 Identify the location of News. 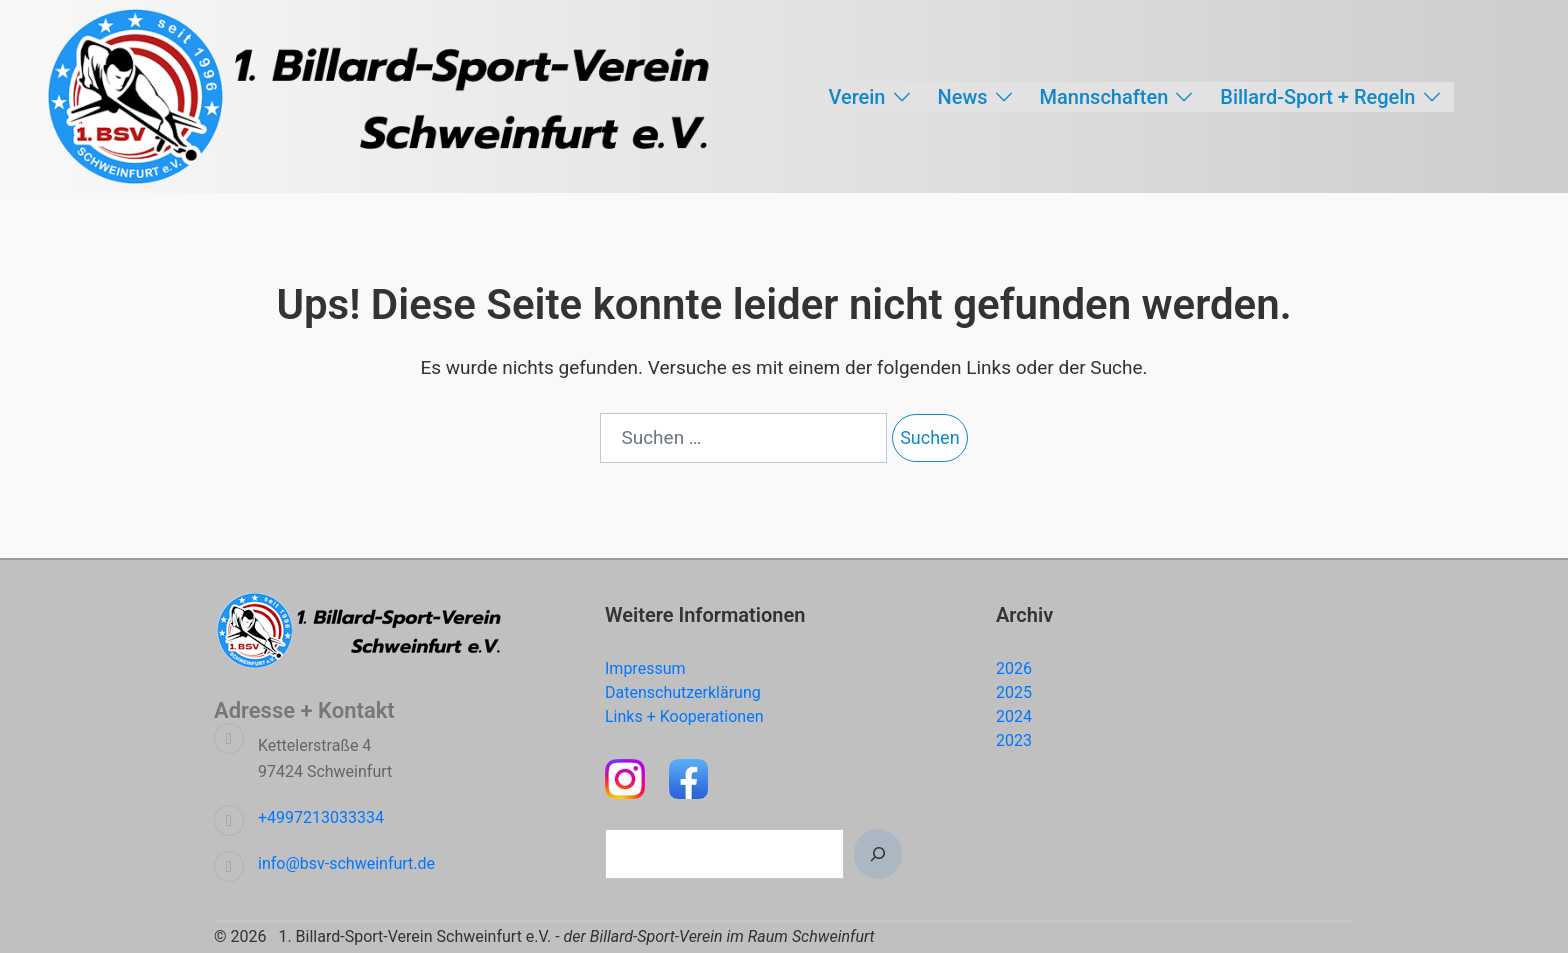
(963, 97).